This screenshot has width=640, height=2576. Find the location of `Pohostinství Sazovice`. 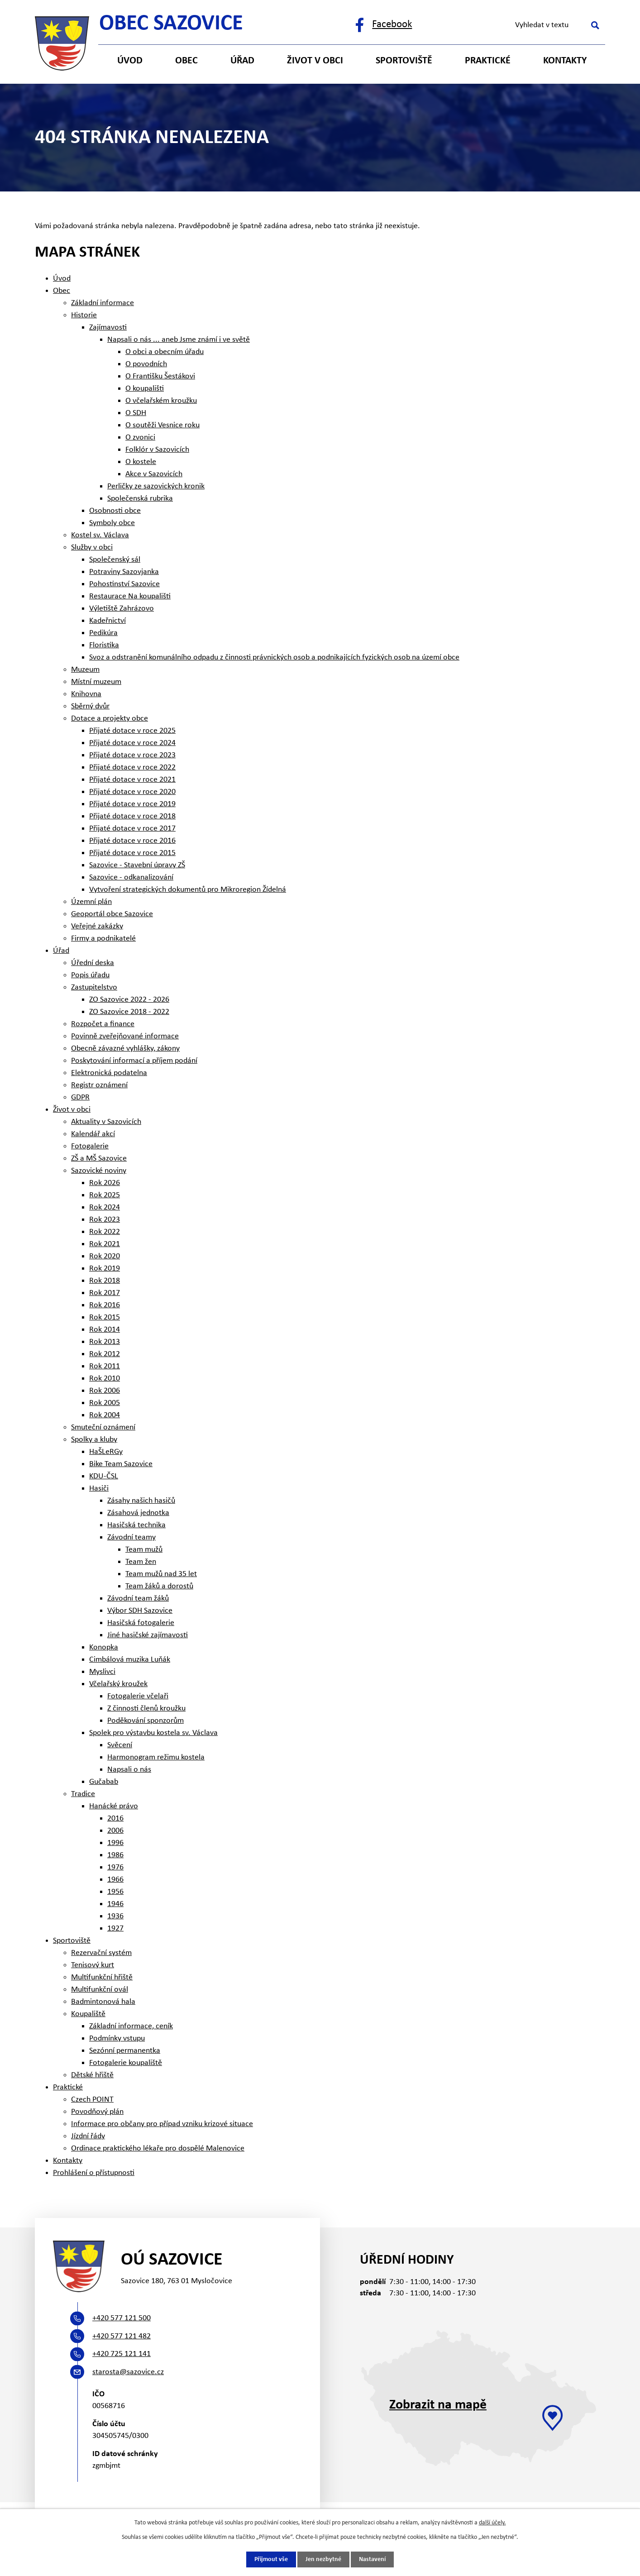

Pohostinství Sazovice is located at coordinates (124, 584).